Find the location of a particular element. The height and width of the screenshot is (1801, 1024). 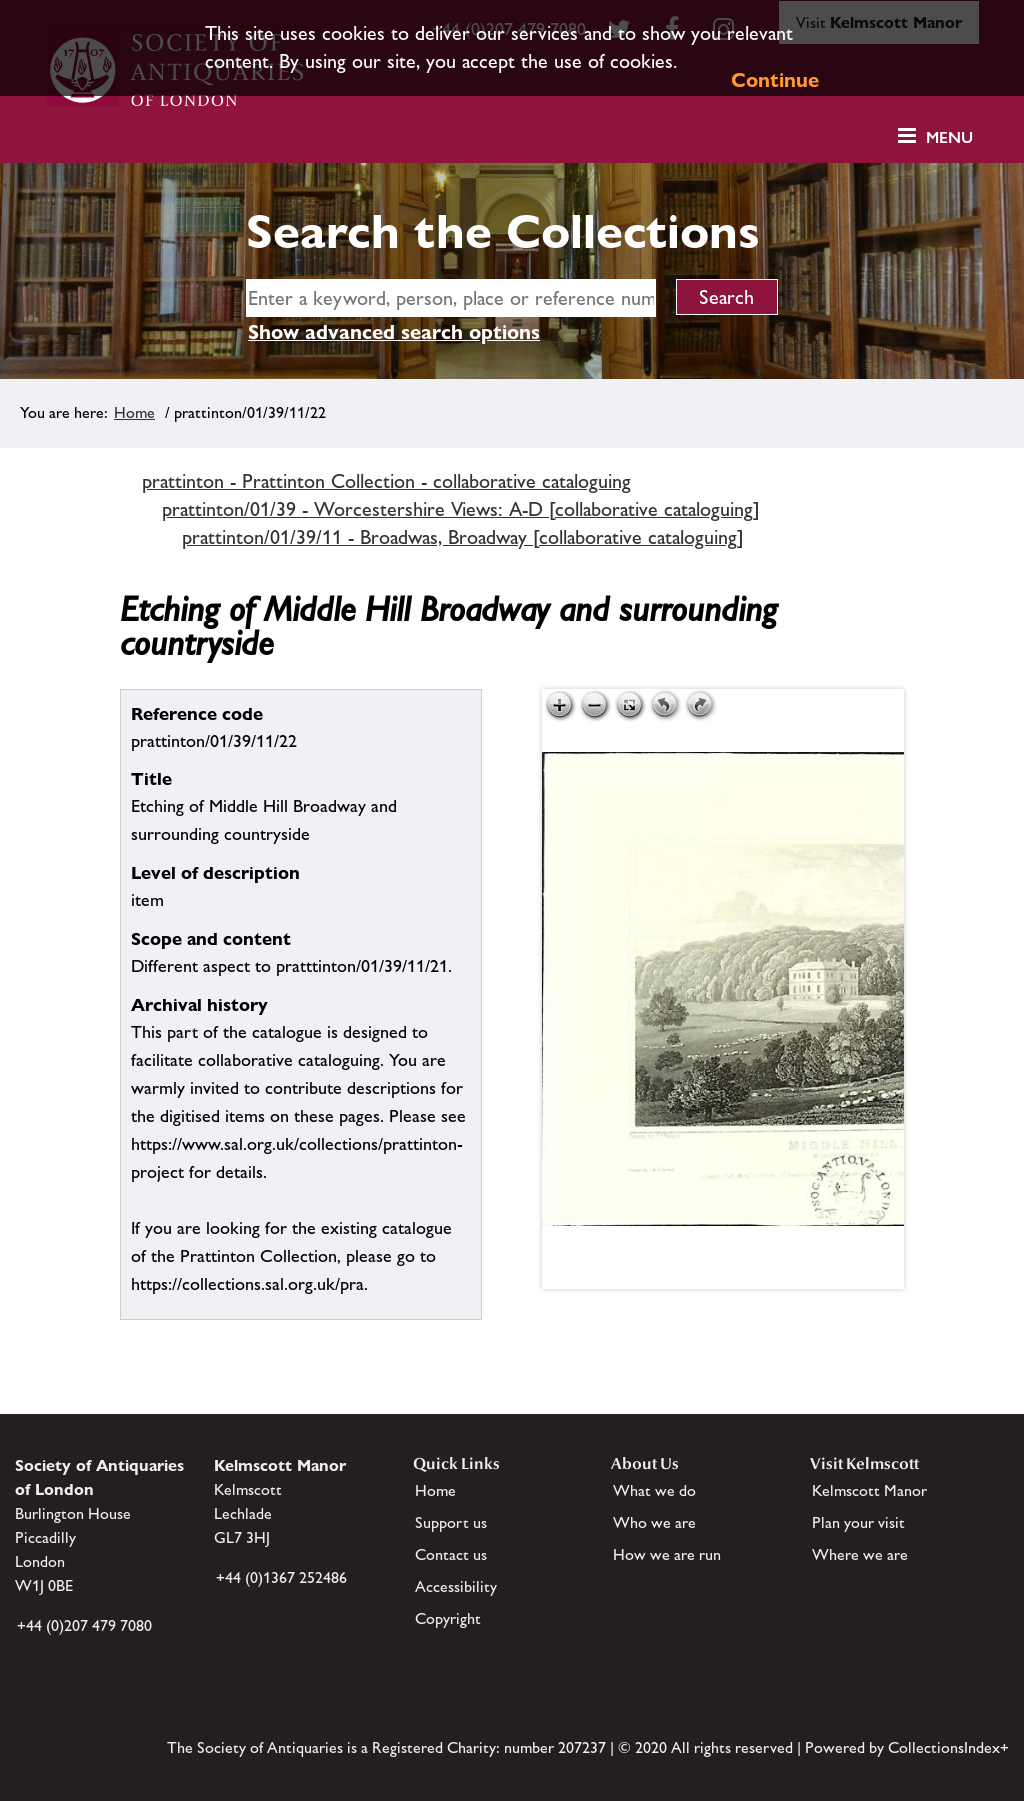

Copyright is located at coordinates (448, 1618).